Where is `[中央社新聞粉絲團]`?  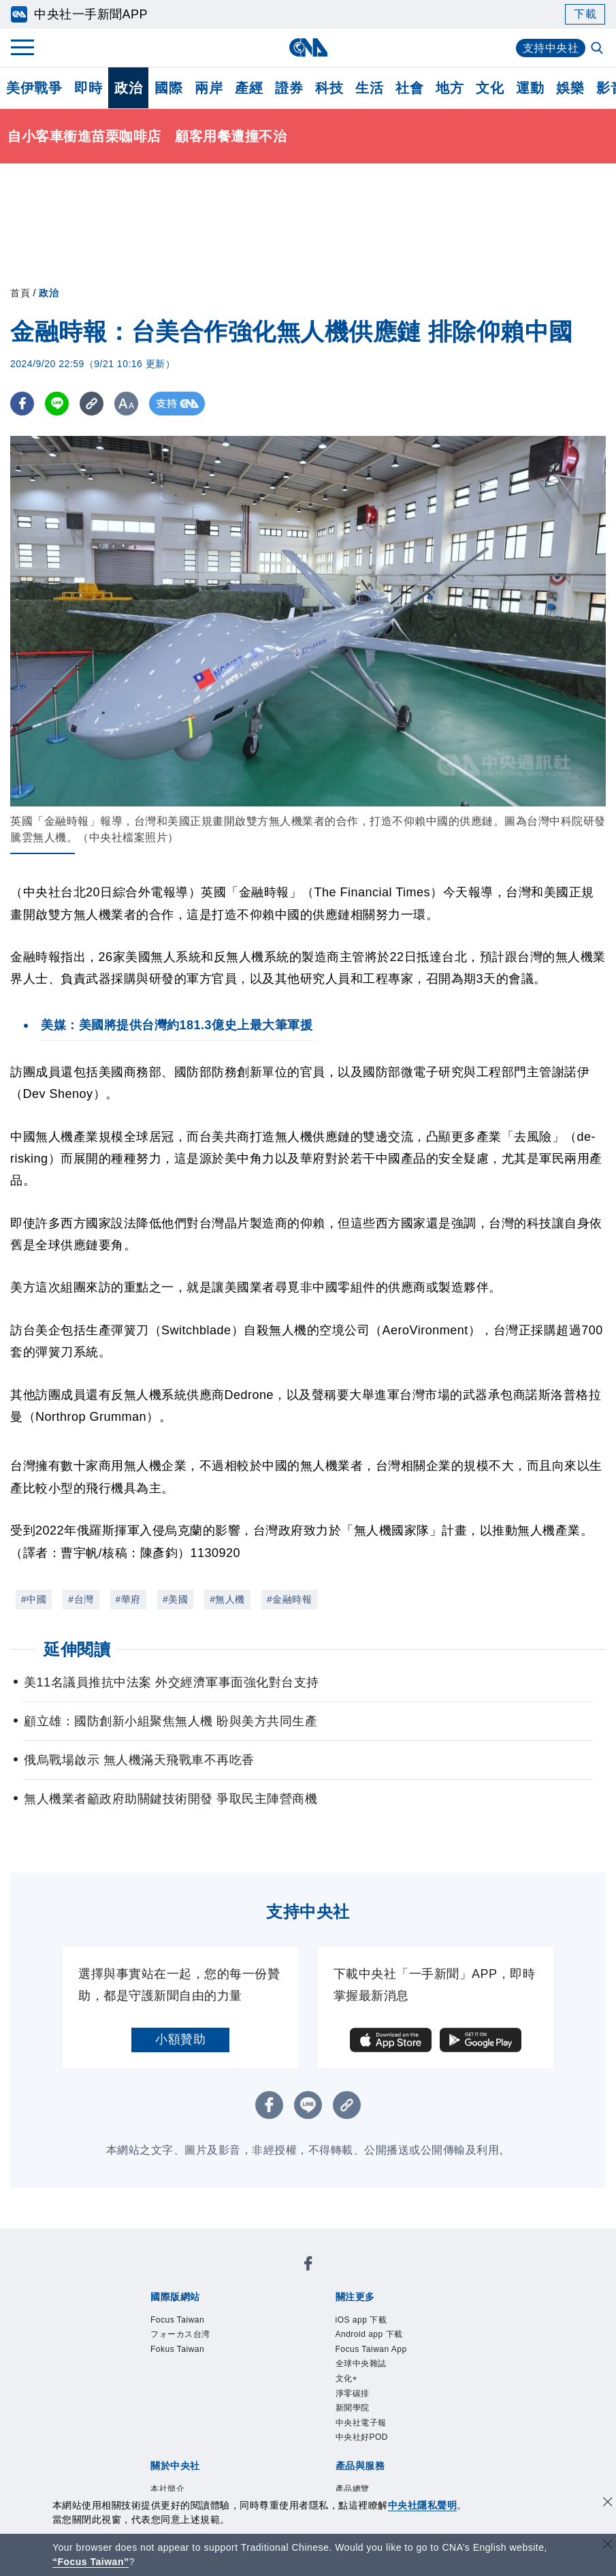 [中央社新聞粉絲團] is located at coordinates (308, 2265).